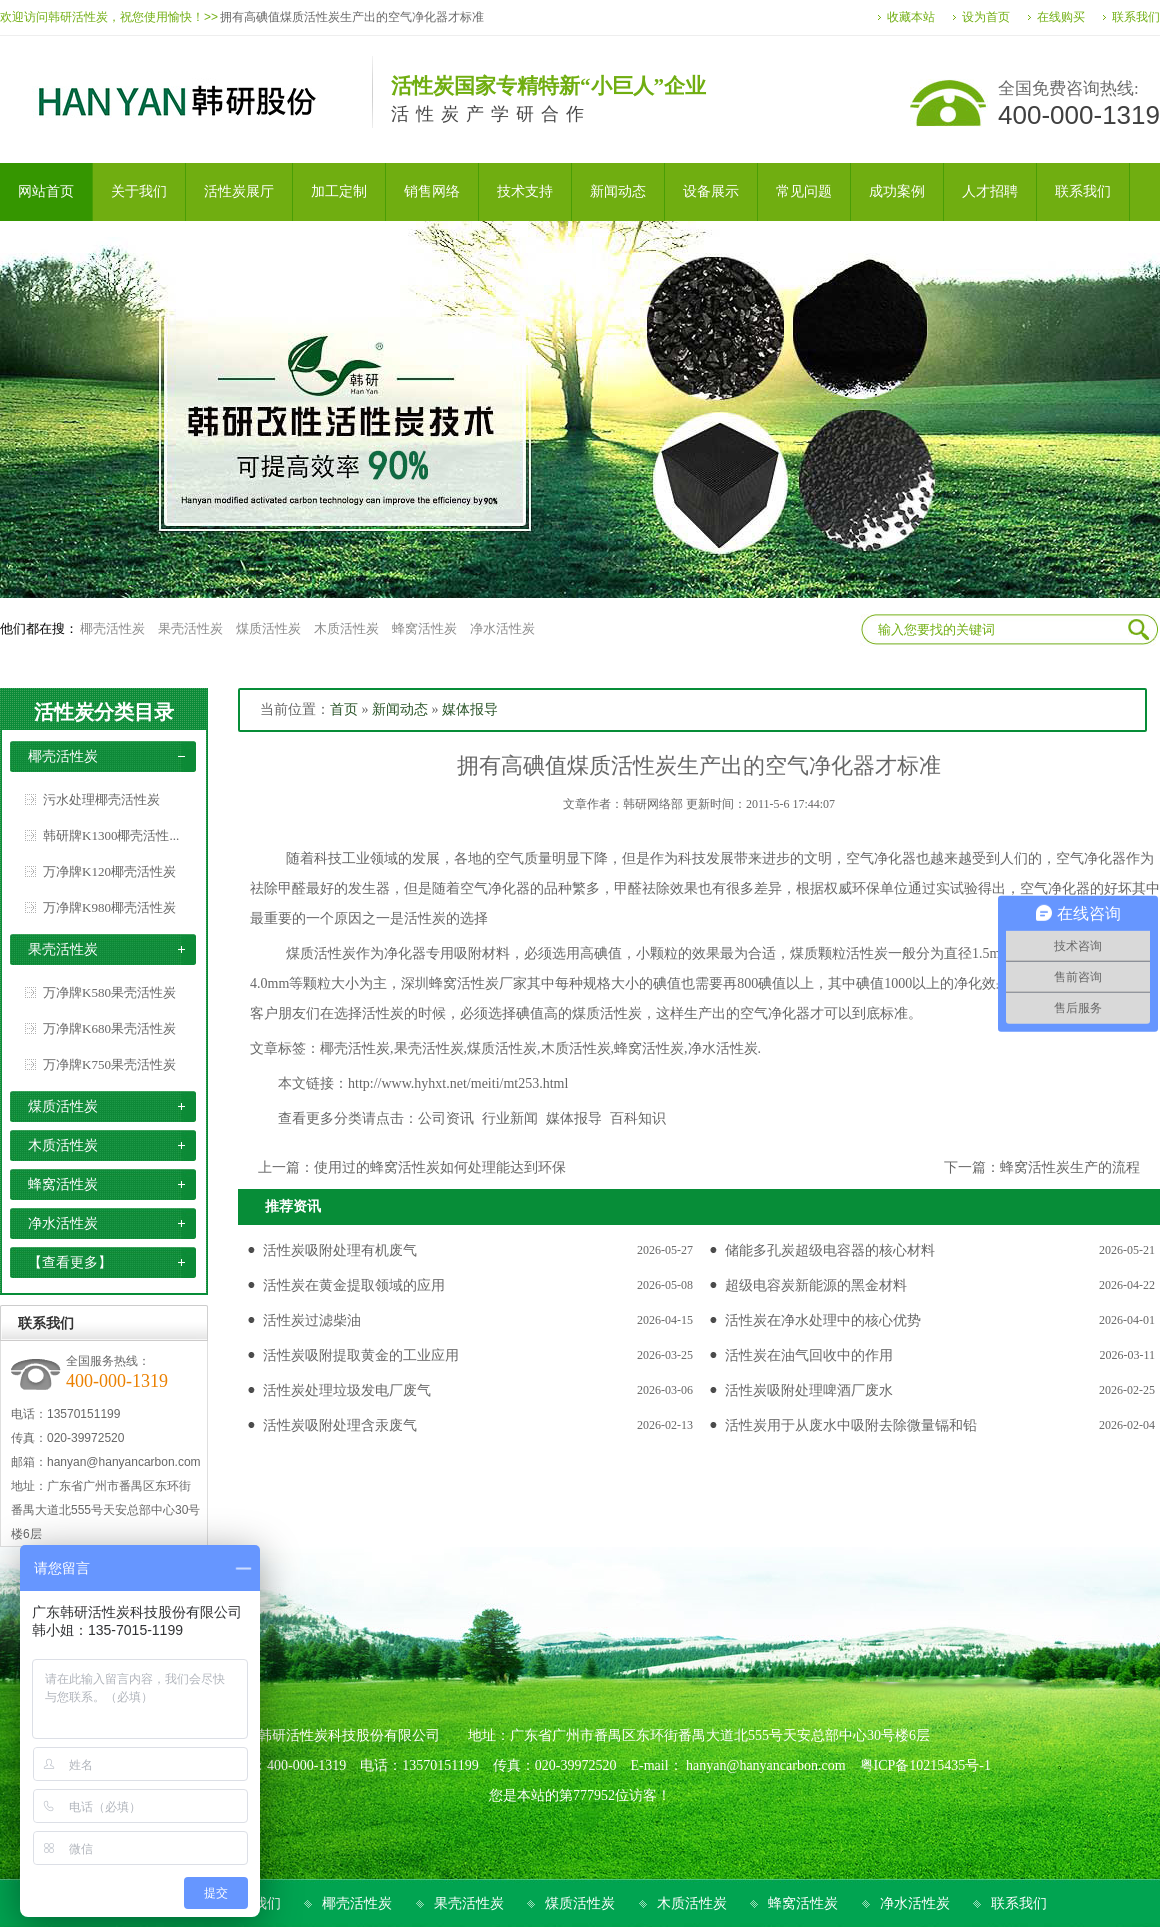 The height and width of the screenshot is (1927, 1160). I want to click on 净水活性炭, so click(502, 628).